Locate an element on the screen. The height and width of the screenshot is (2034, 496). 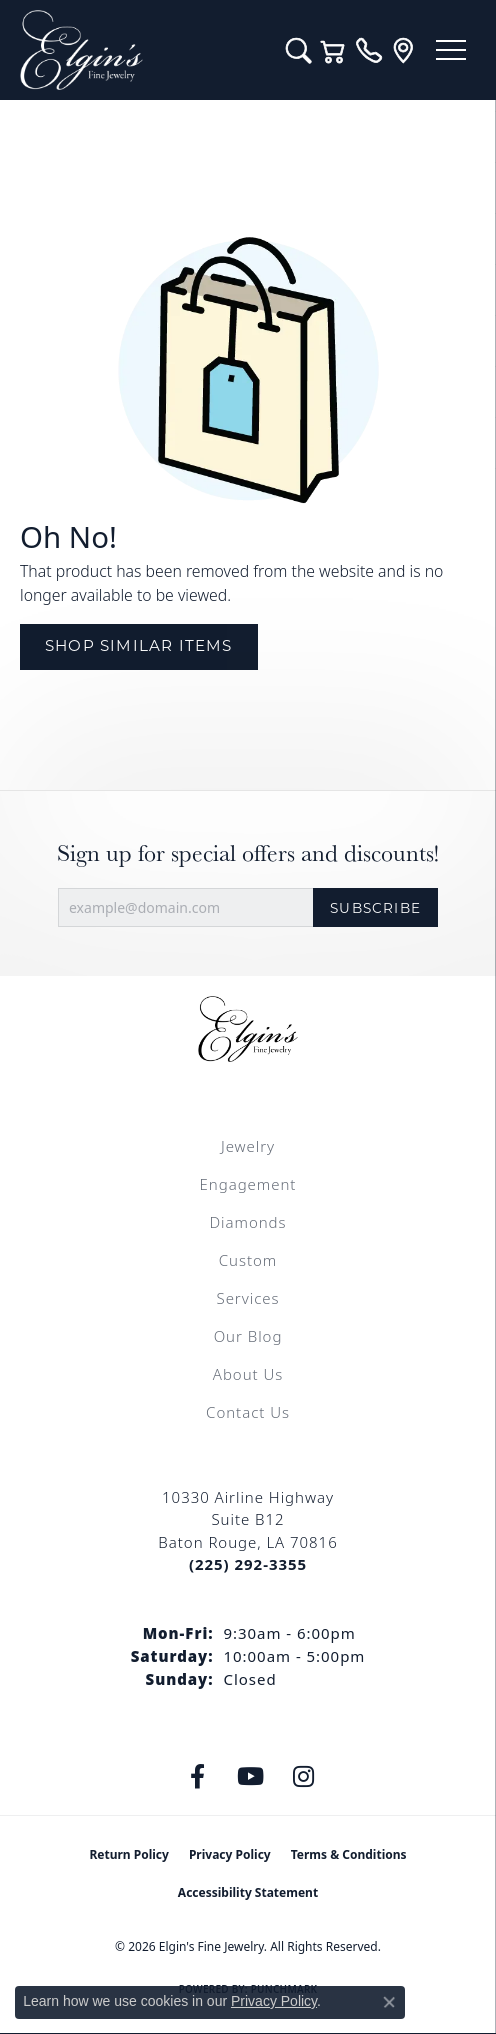
Subscribe is located at coordinates (375, 908).